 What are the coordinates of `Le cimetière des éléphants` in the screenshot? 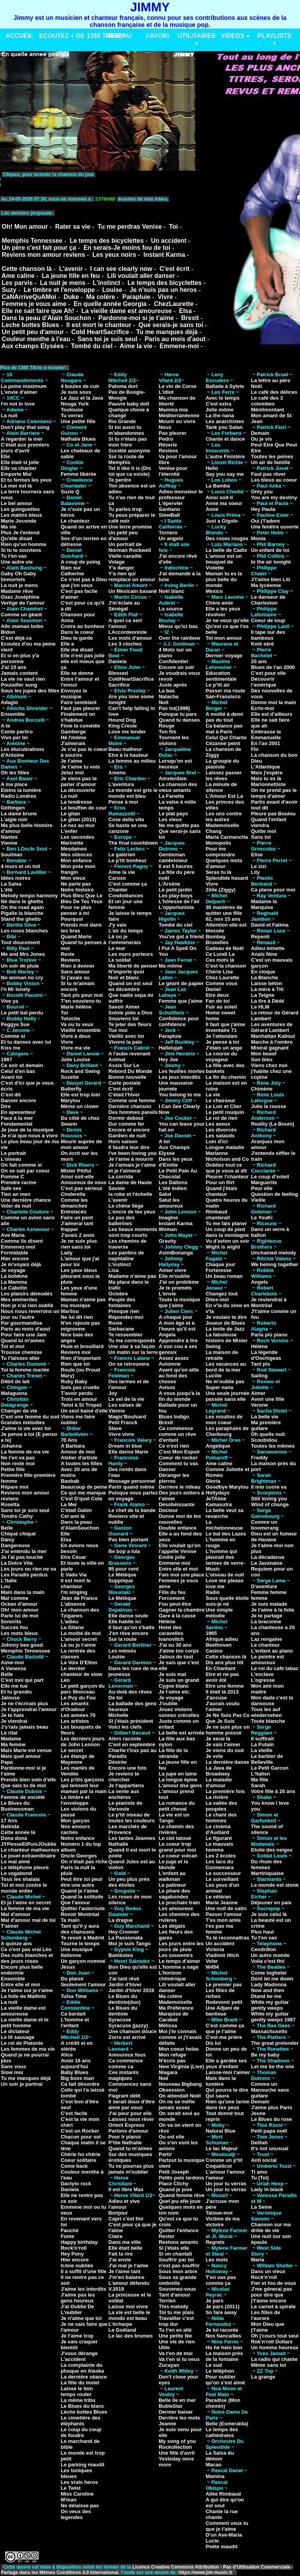 It's located at (80, 2421).